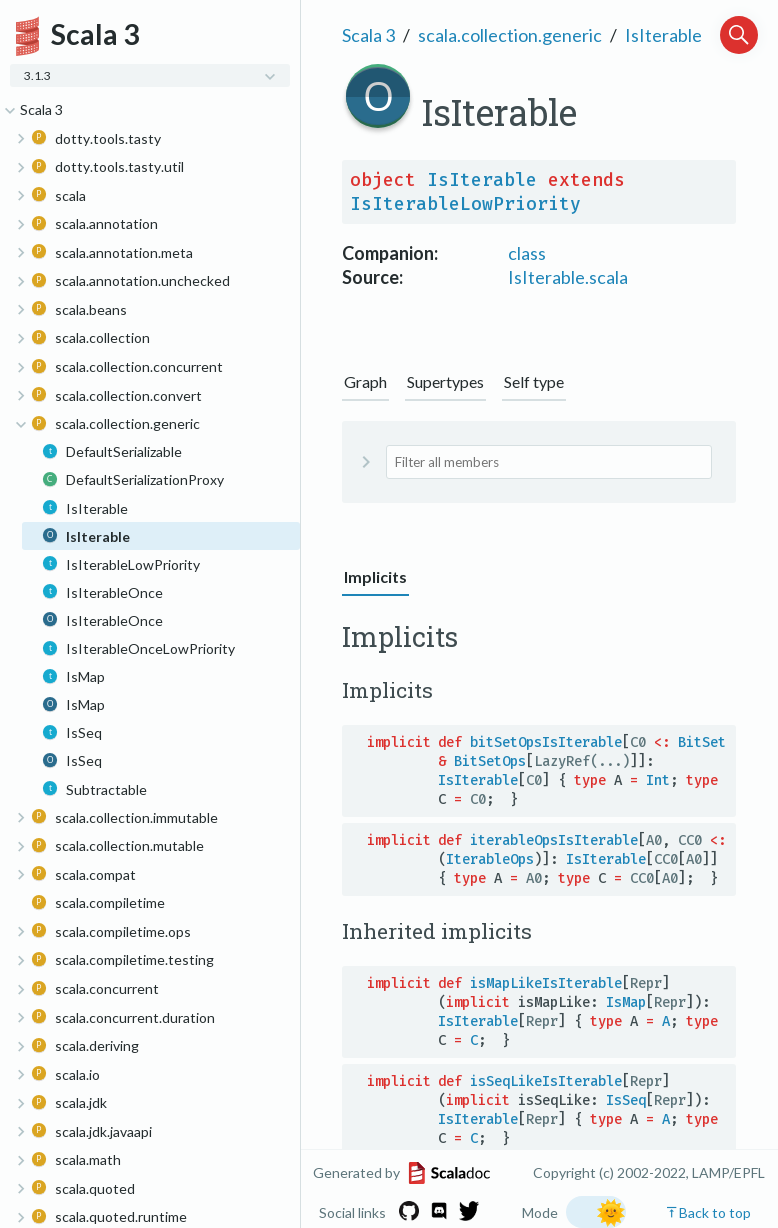 Image resolution: width=778 pixels, height=1228 pixels. What do you see at coordinates (546, 1081) in the screenshot?
I see `isSeqLikeIsIterable` at bounding box center [546, 1081].